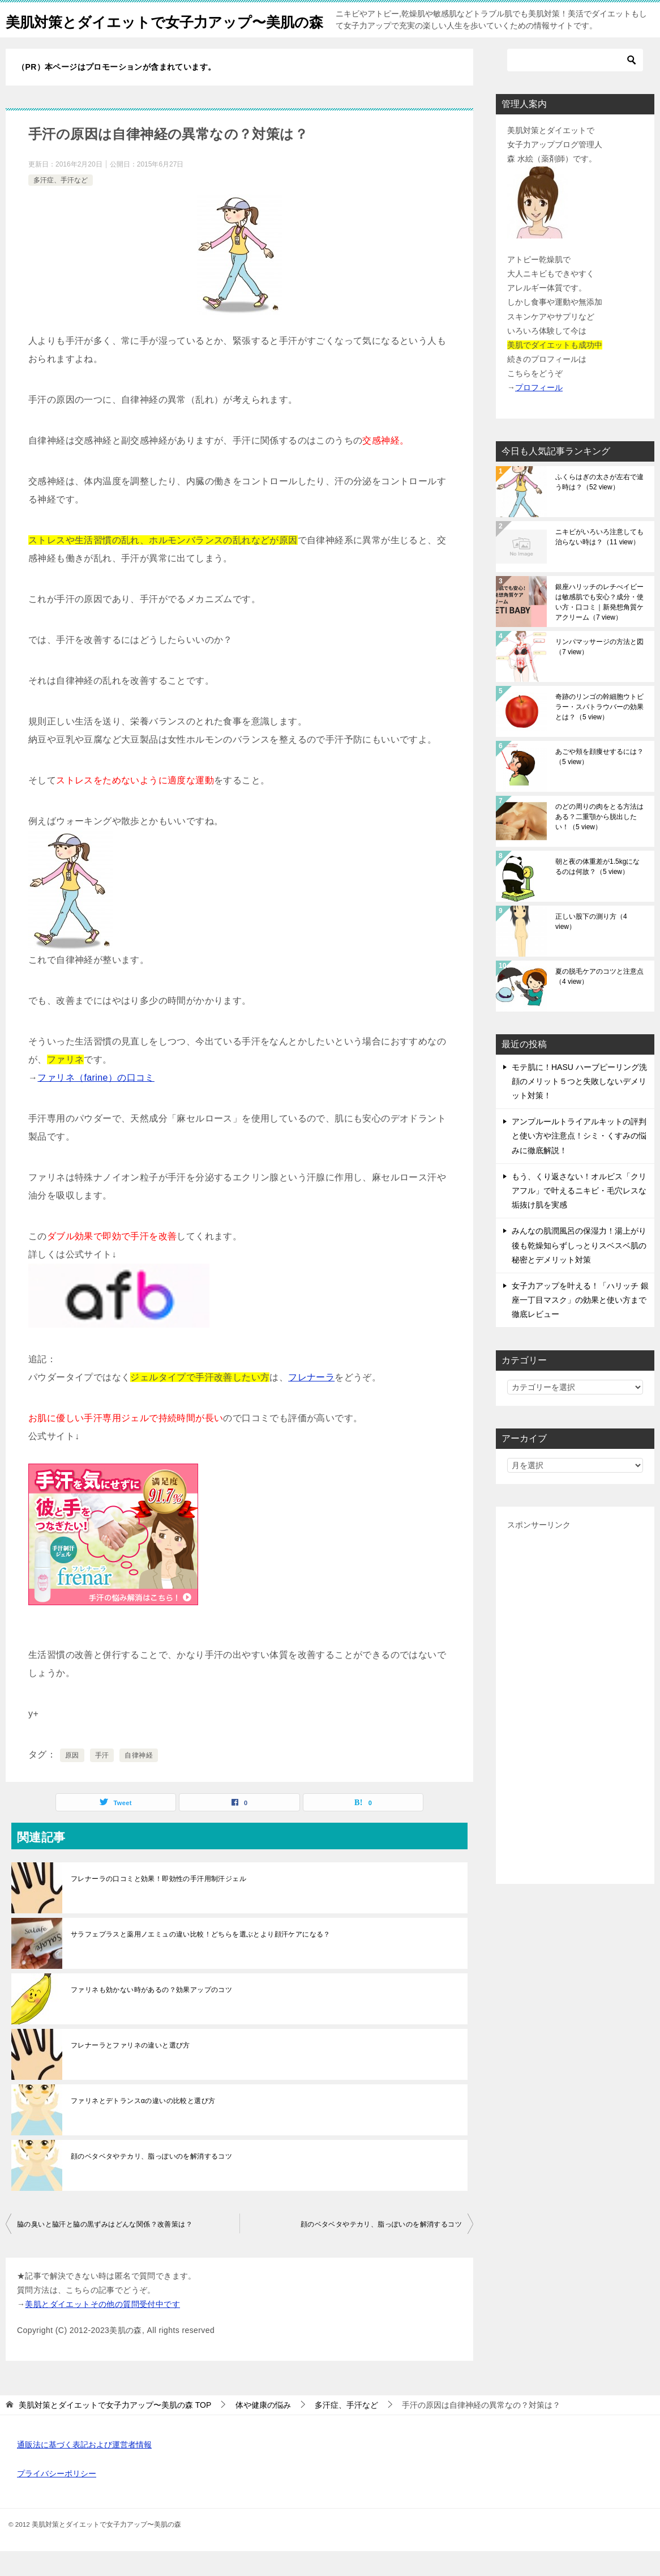 This screenshot has height=2576, width=660. What do you see at coordinates (597, 891) in the screenshot?
I see `朝と夜の体重差が1.5kgになるのは何故？` at bounding box center [597, 891].